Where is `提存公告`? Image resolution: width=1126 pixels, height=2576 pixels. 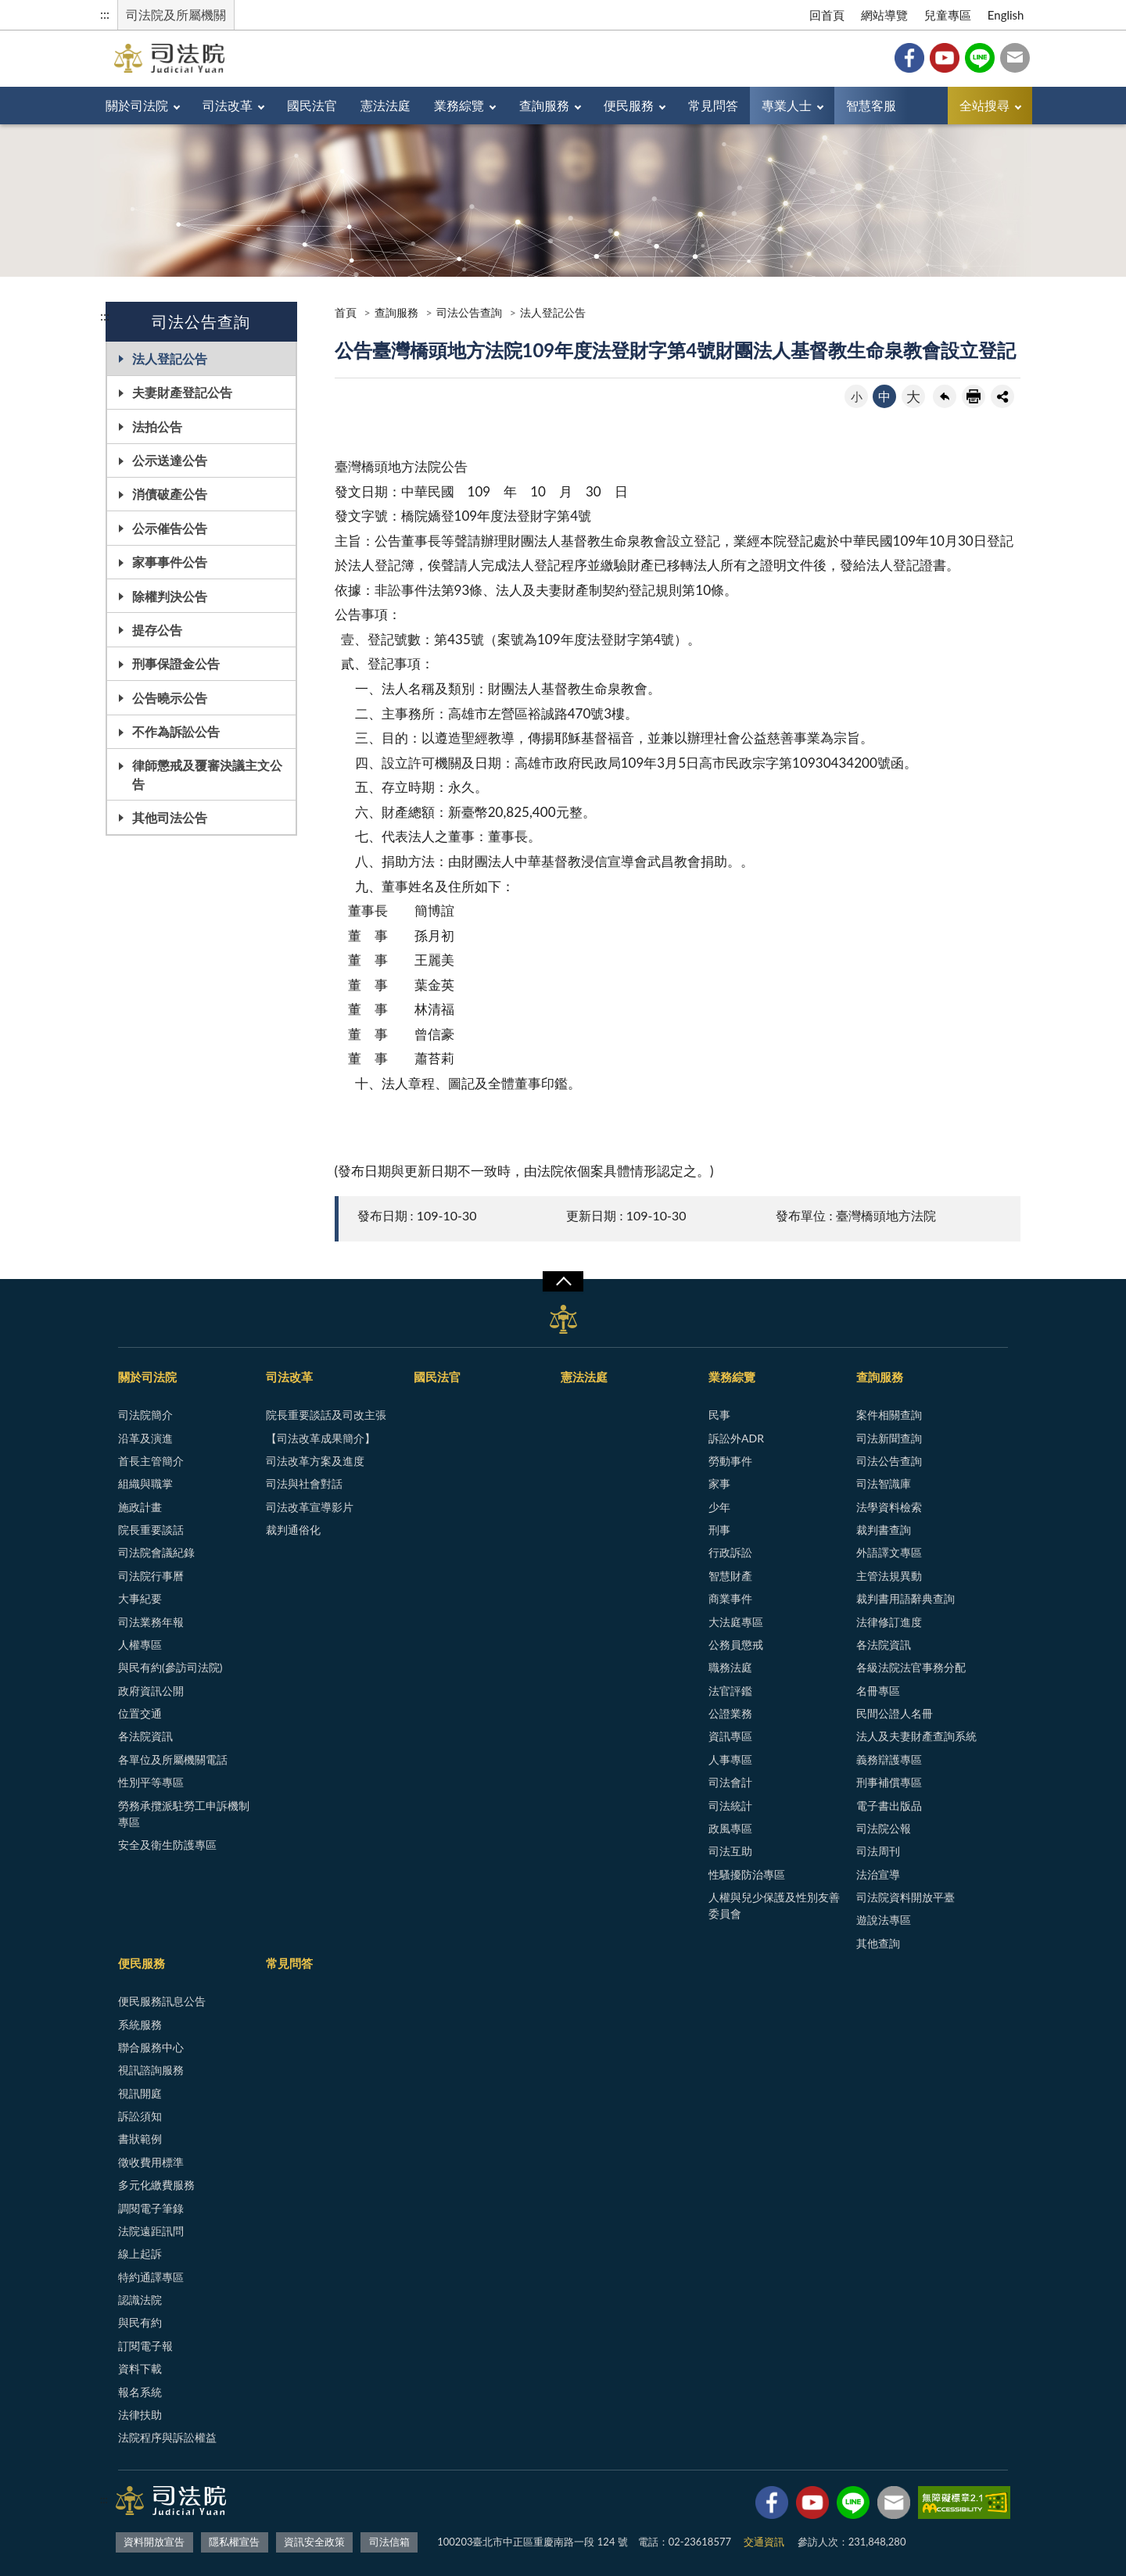 提存公告 is located at coordinates (157, 629).